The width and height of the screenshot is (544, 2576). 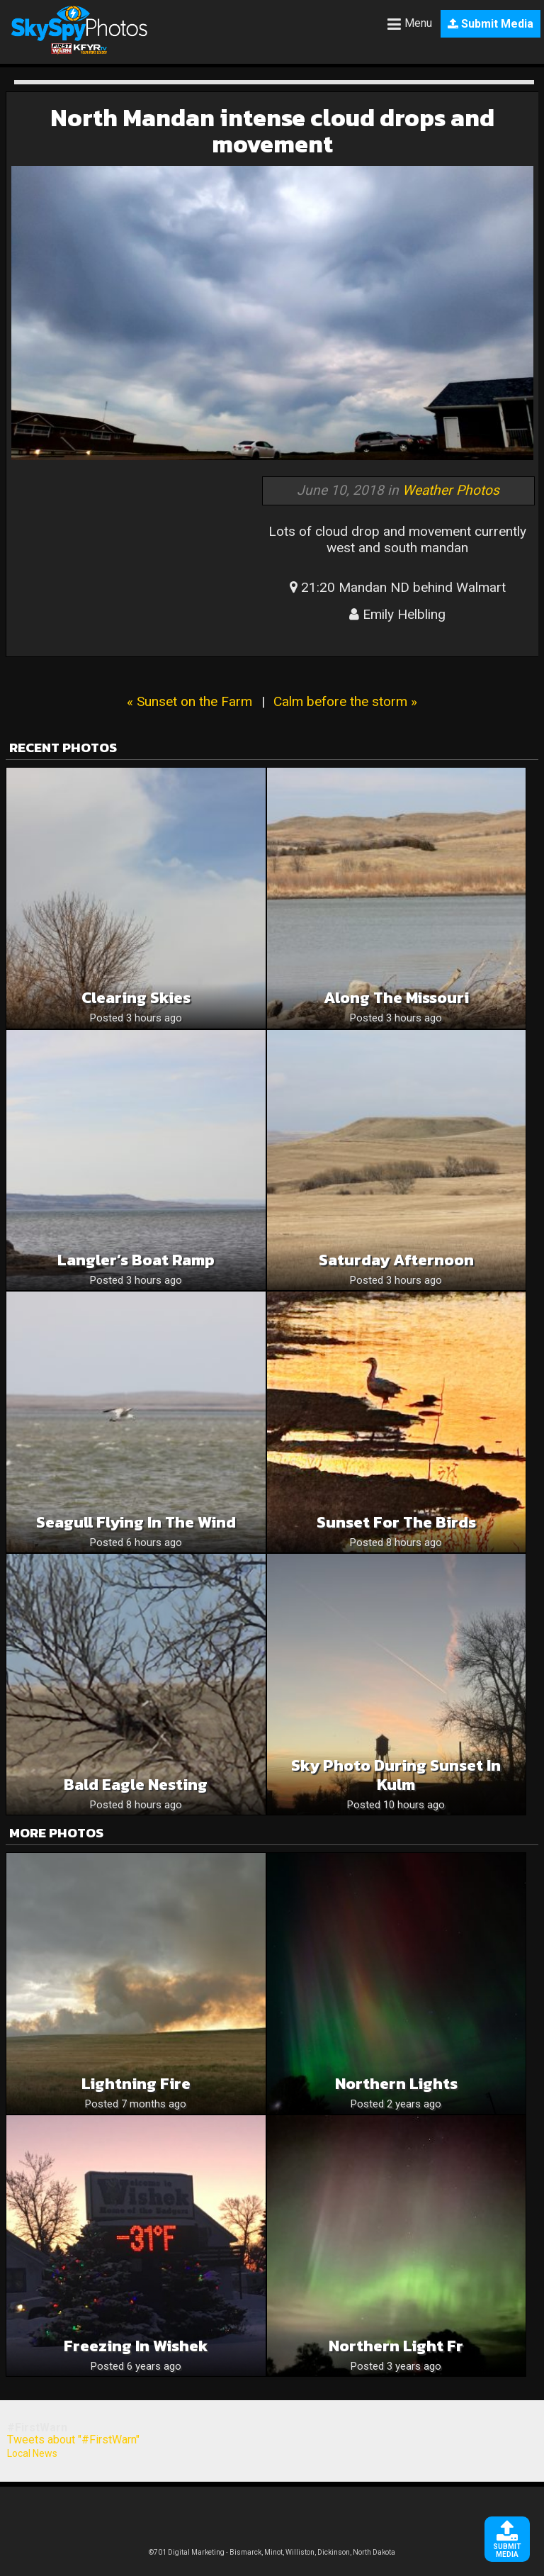 What do you see at coordinates (345, 701) in the screenshot?
I see `Calm before the storm »` at bounding box center [345, 701].